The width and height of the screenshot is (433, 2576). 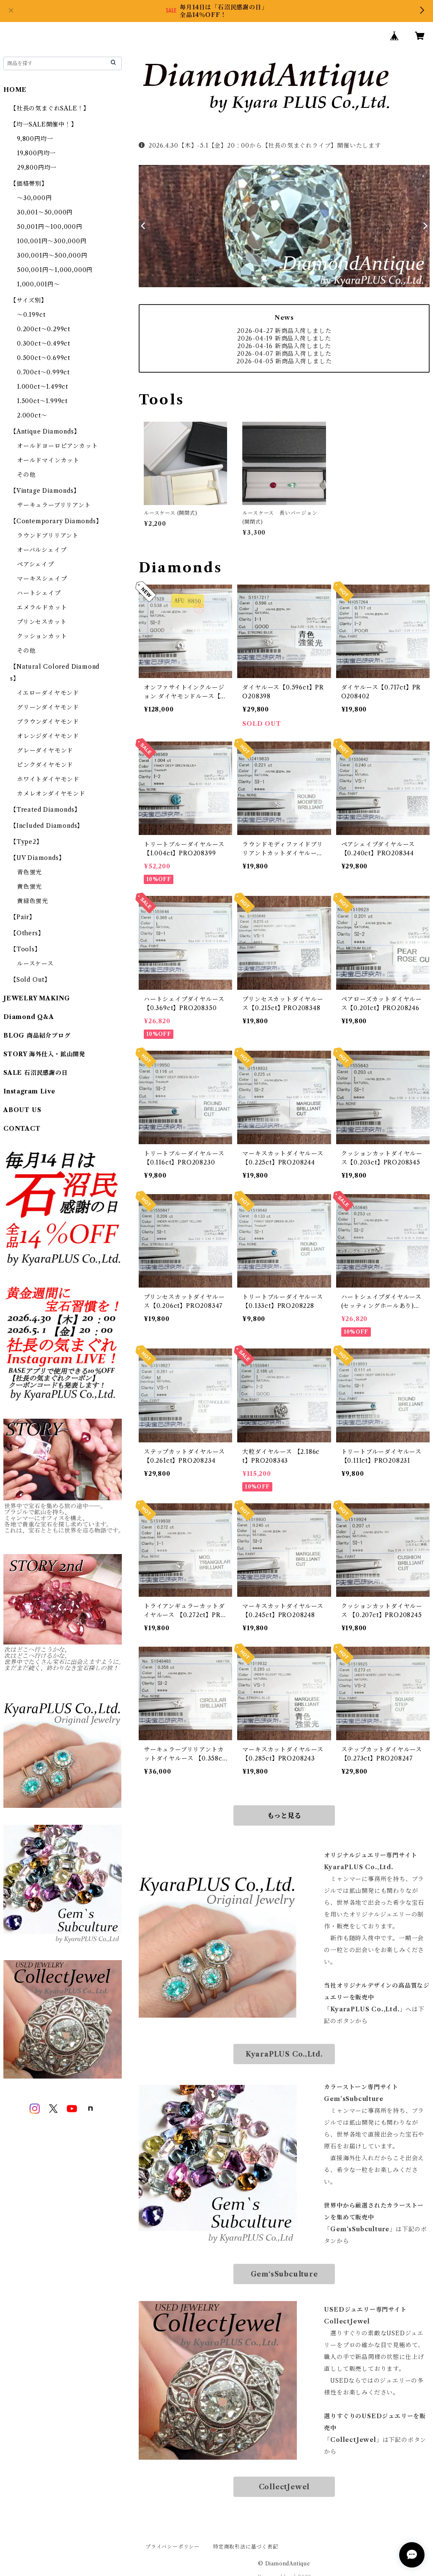 I want to click on プライバシーポリシー, so click(x=172, y=2546).